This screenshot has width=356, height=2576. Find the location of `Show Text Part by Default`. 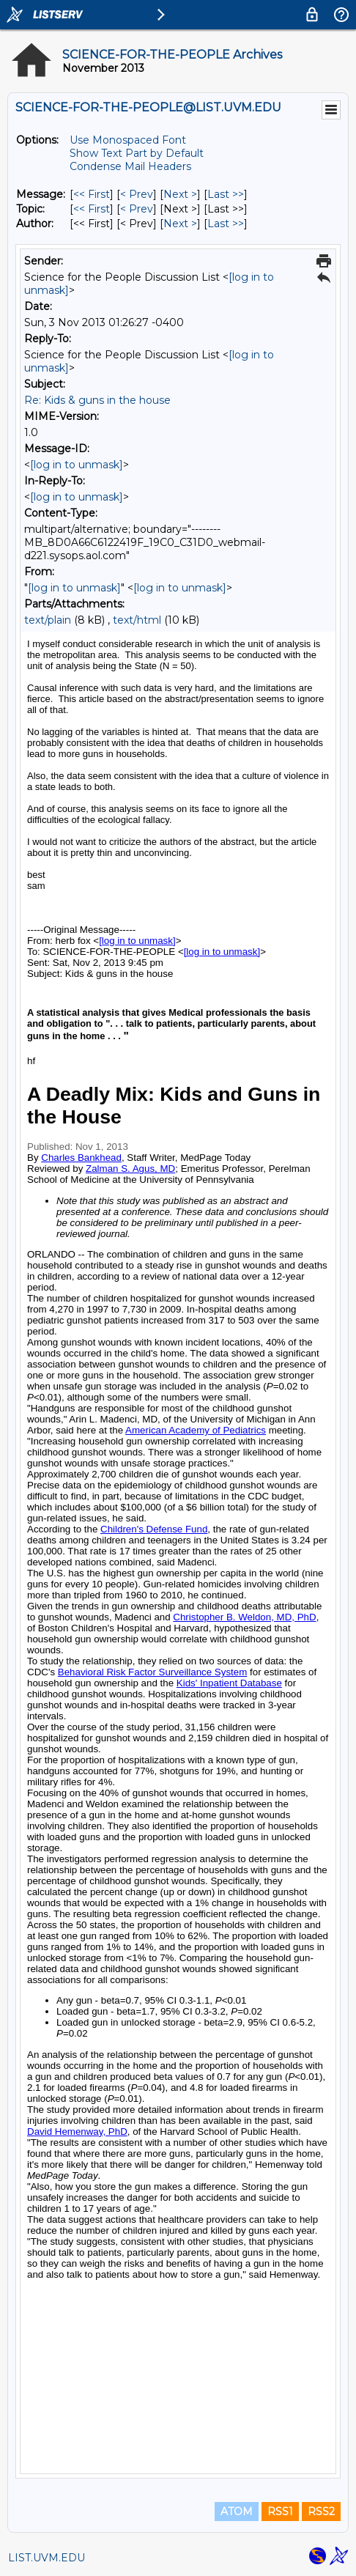

Show Text Part by Default is located at coordinates (137, 153).